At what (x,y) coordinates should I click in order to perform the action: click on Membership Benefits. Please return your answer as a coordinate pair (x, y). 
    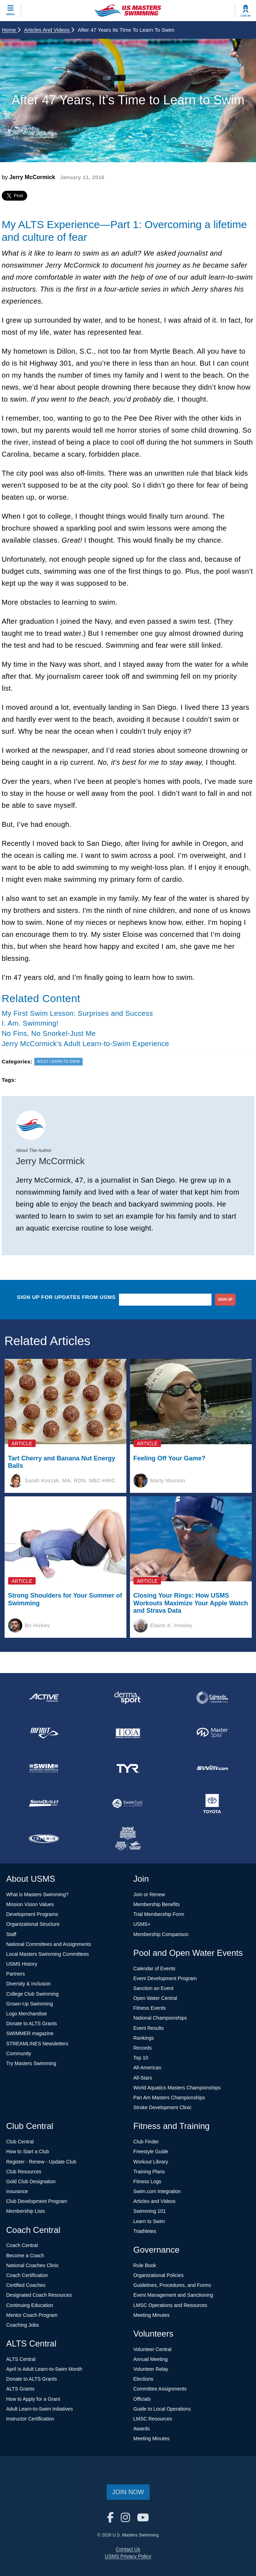
    Looking at the image, I should click on (156, 1904).